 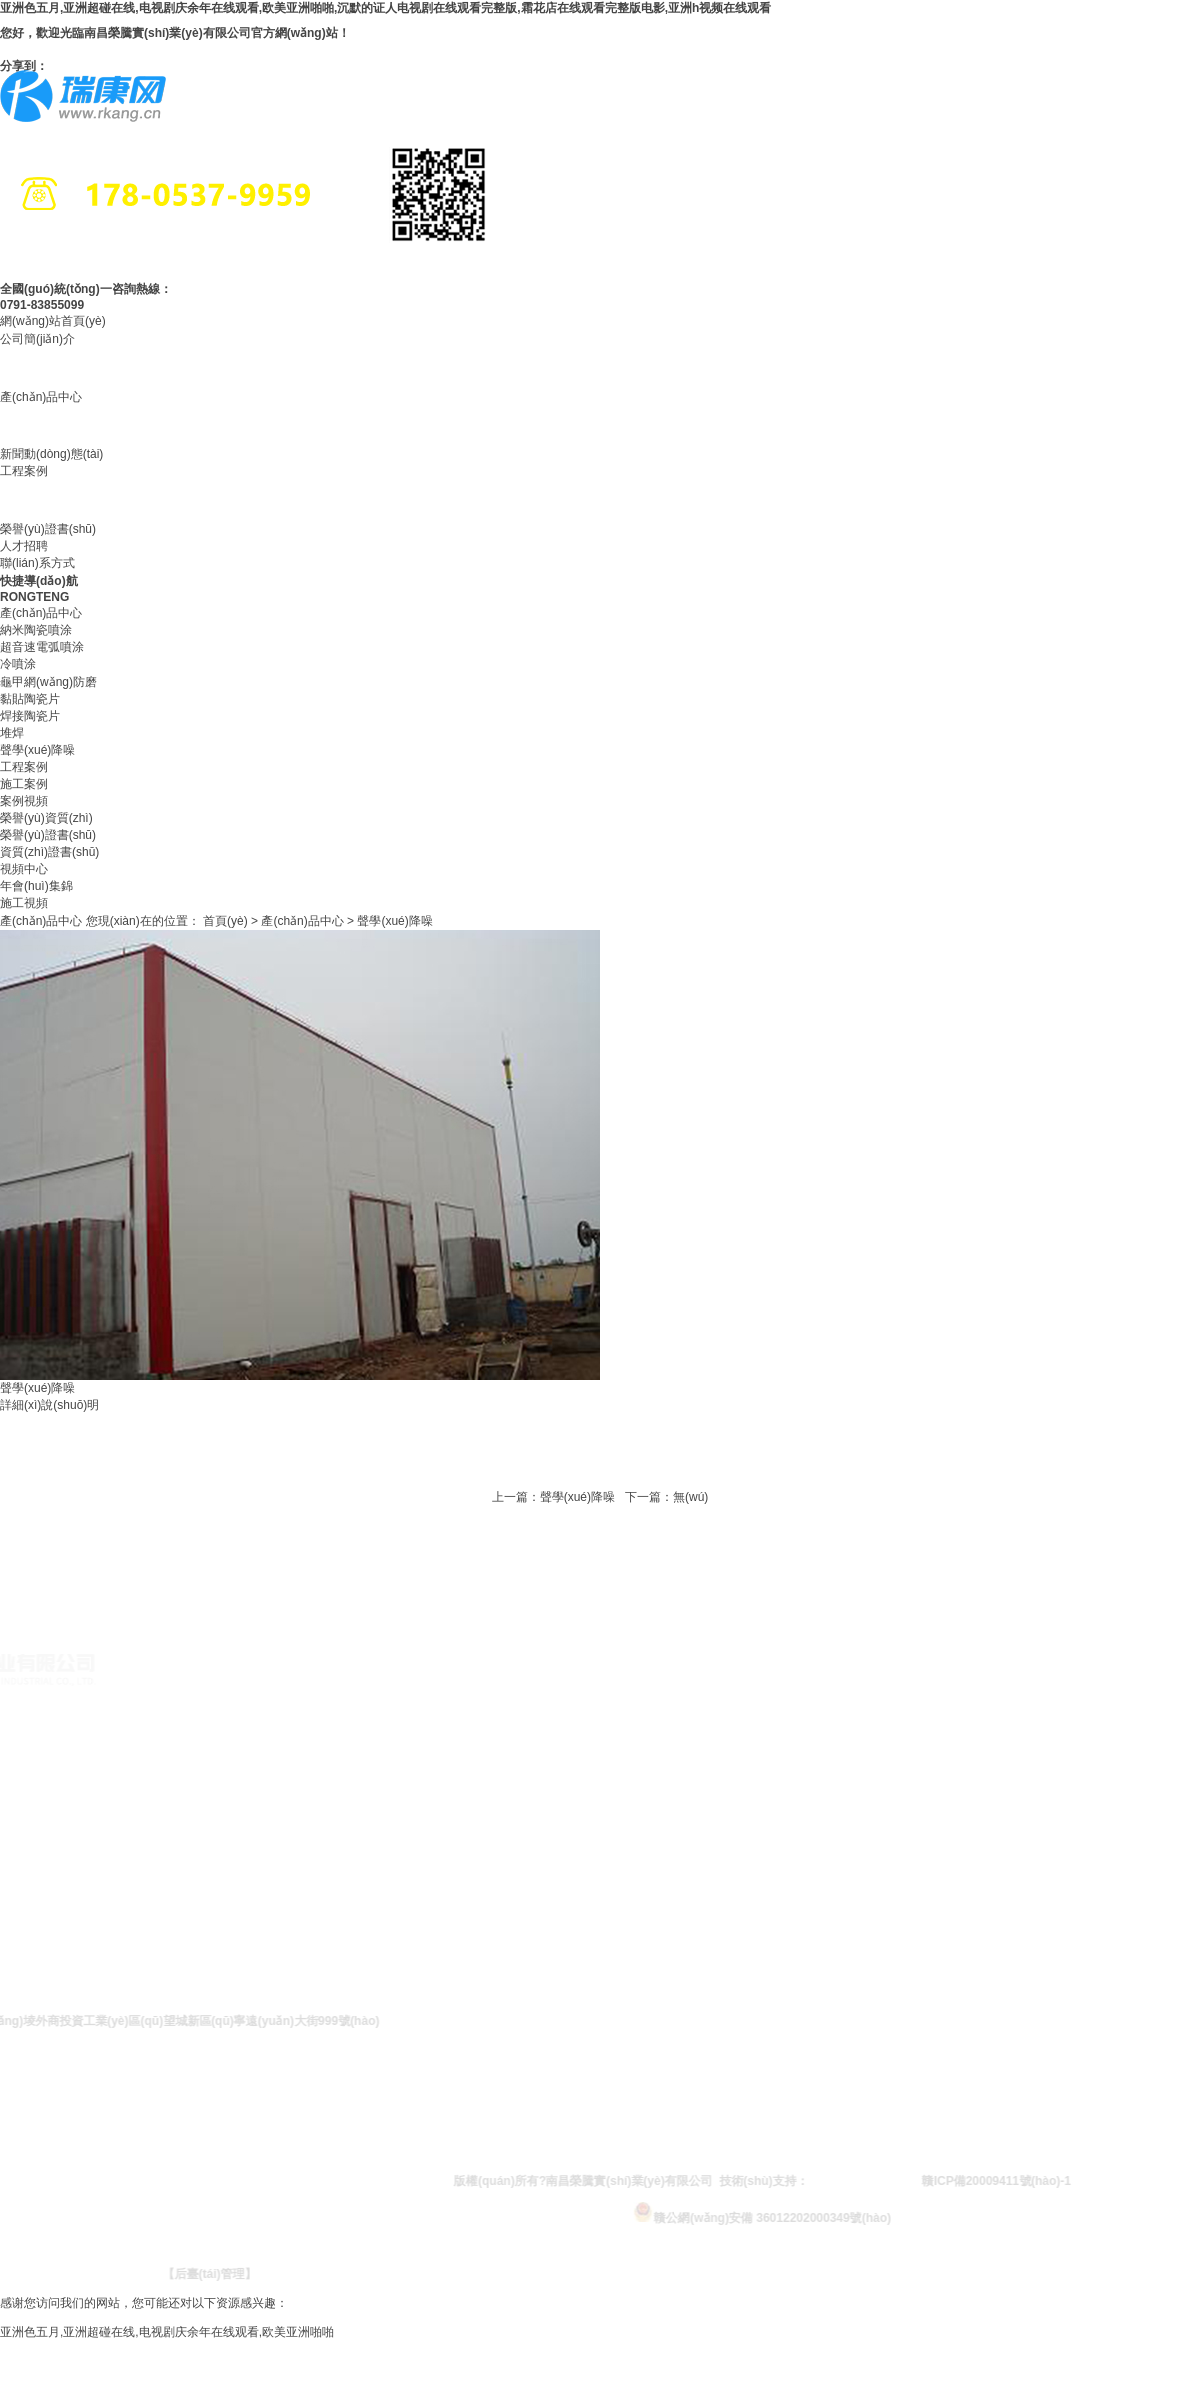 I want to click on 年會(huì)集錦, so click(x=36, y=886).